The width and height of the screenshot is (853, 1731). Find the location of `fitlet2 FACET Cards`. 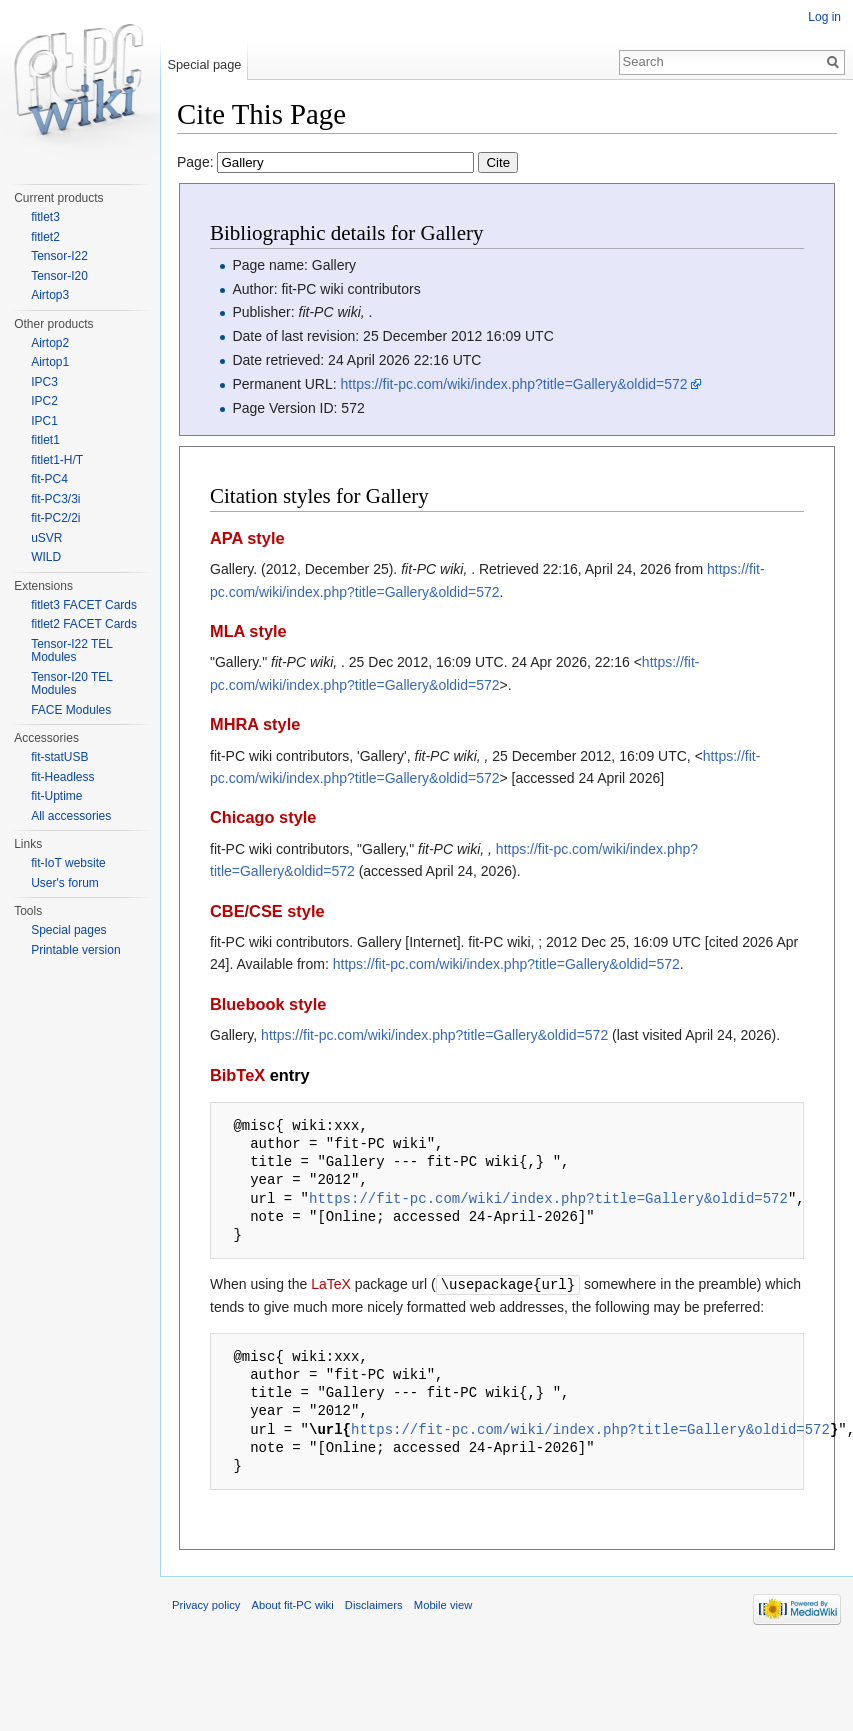

fitlet2 FACET Cards is located at coordinates (84, 624).